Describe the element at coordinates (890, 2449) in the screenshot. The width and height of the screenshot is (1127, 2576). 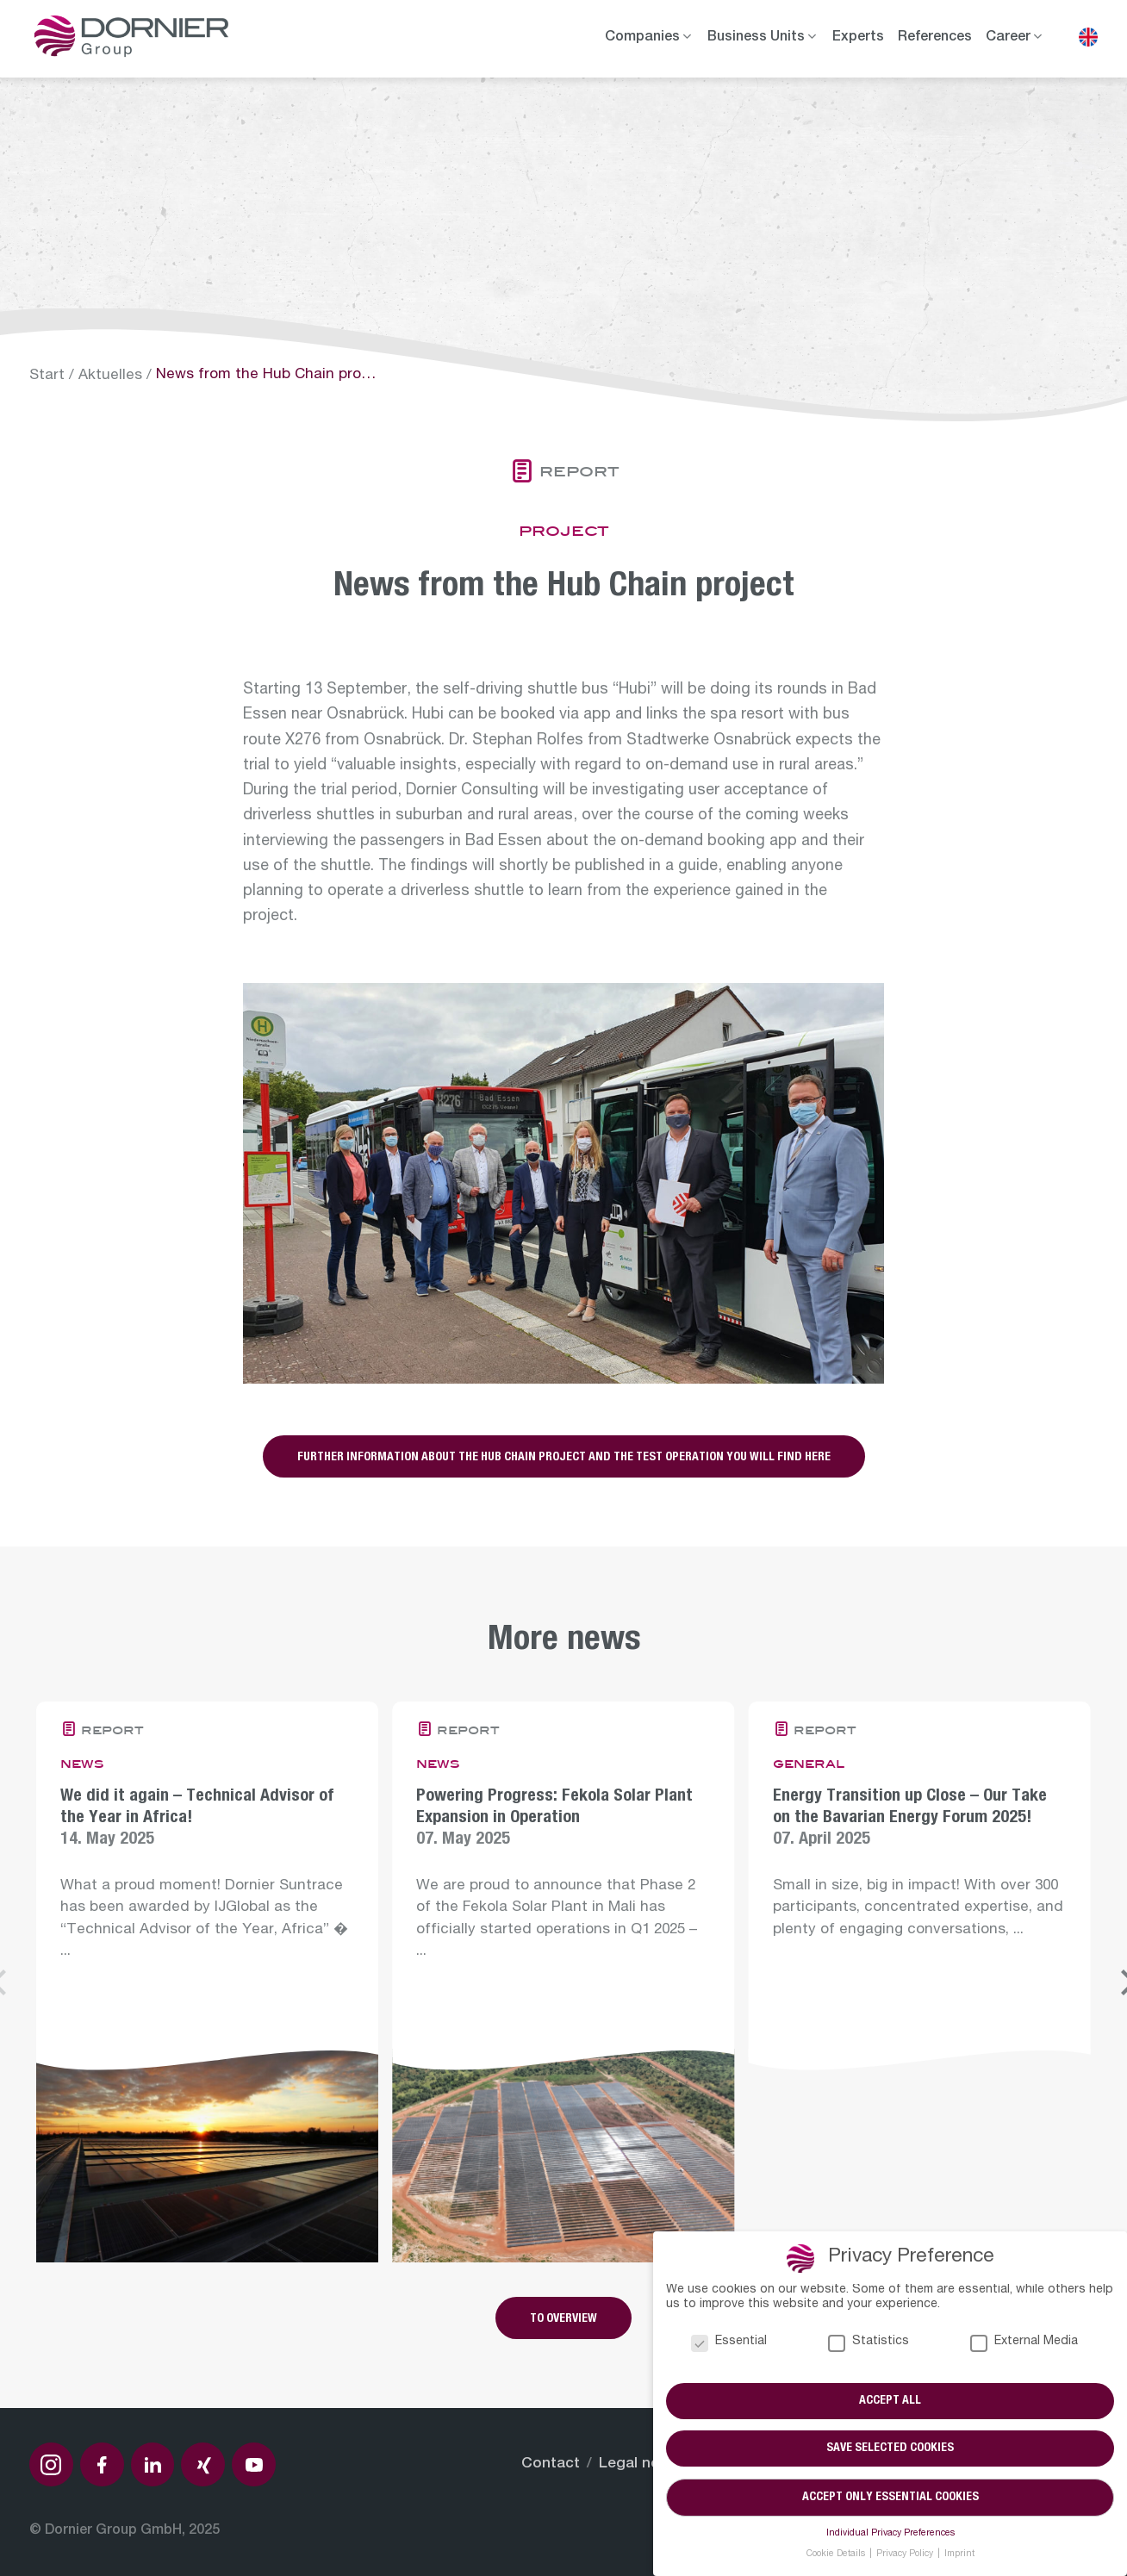
I see `Save selected cookies [button]` at that location.